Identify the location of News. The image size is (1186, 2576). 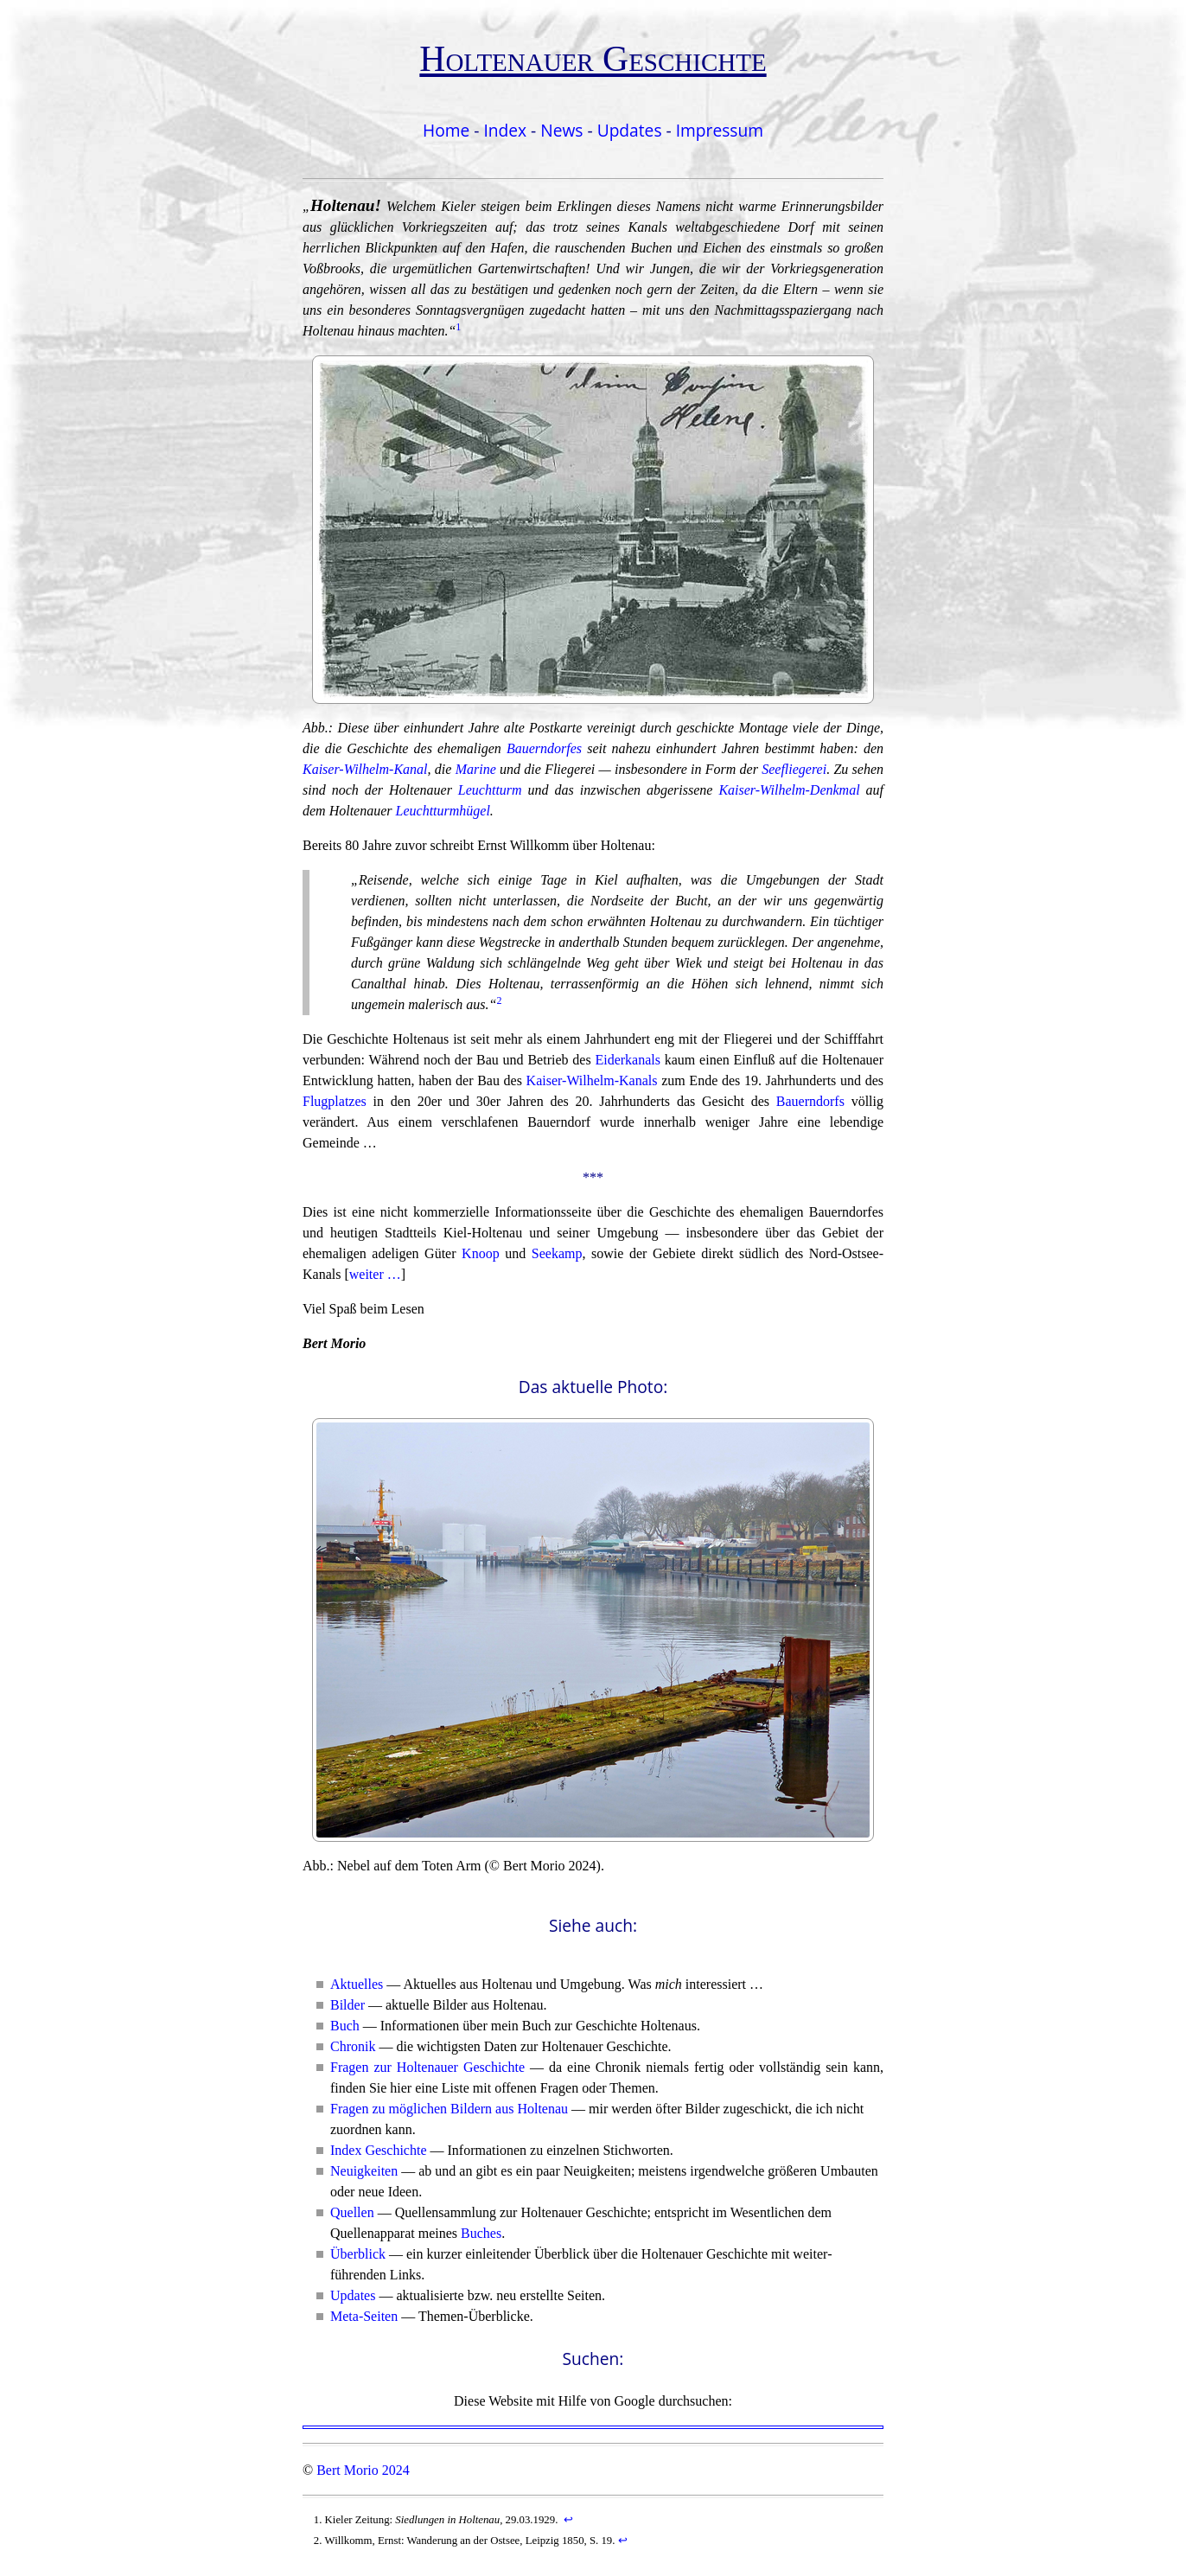
(561, 130).